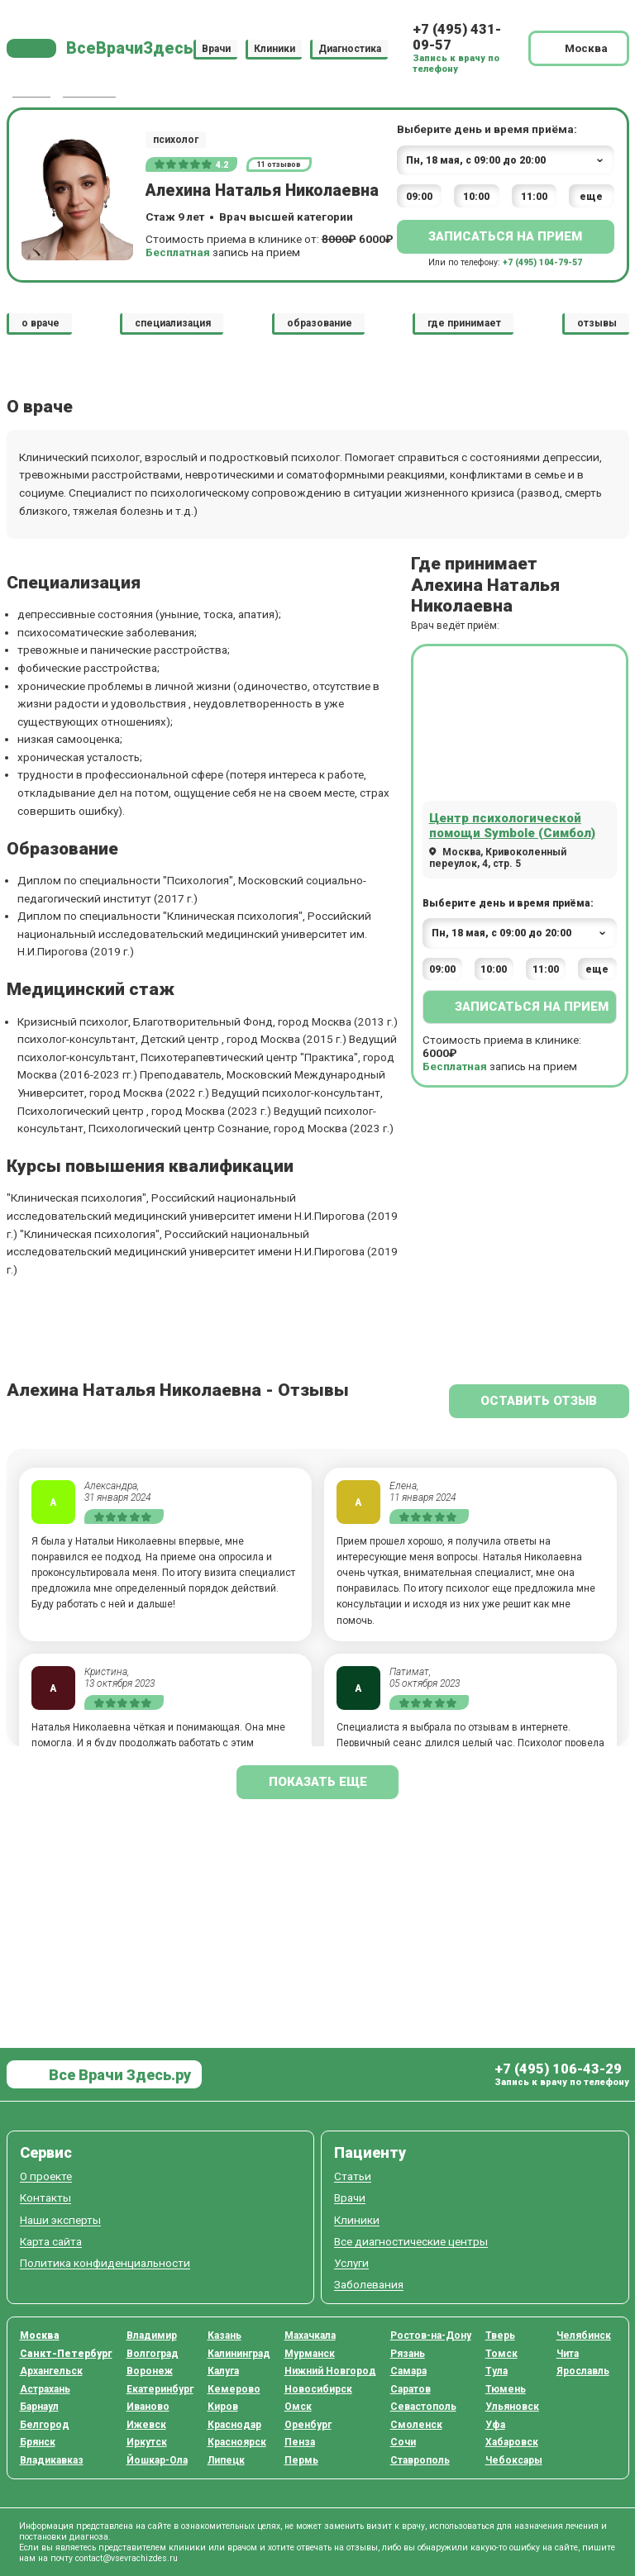  I want to click on Владикавказ, so click(52, 2460).